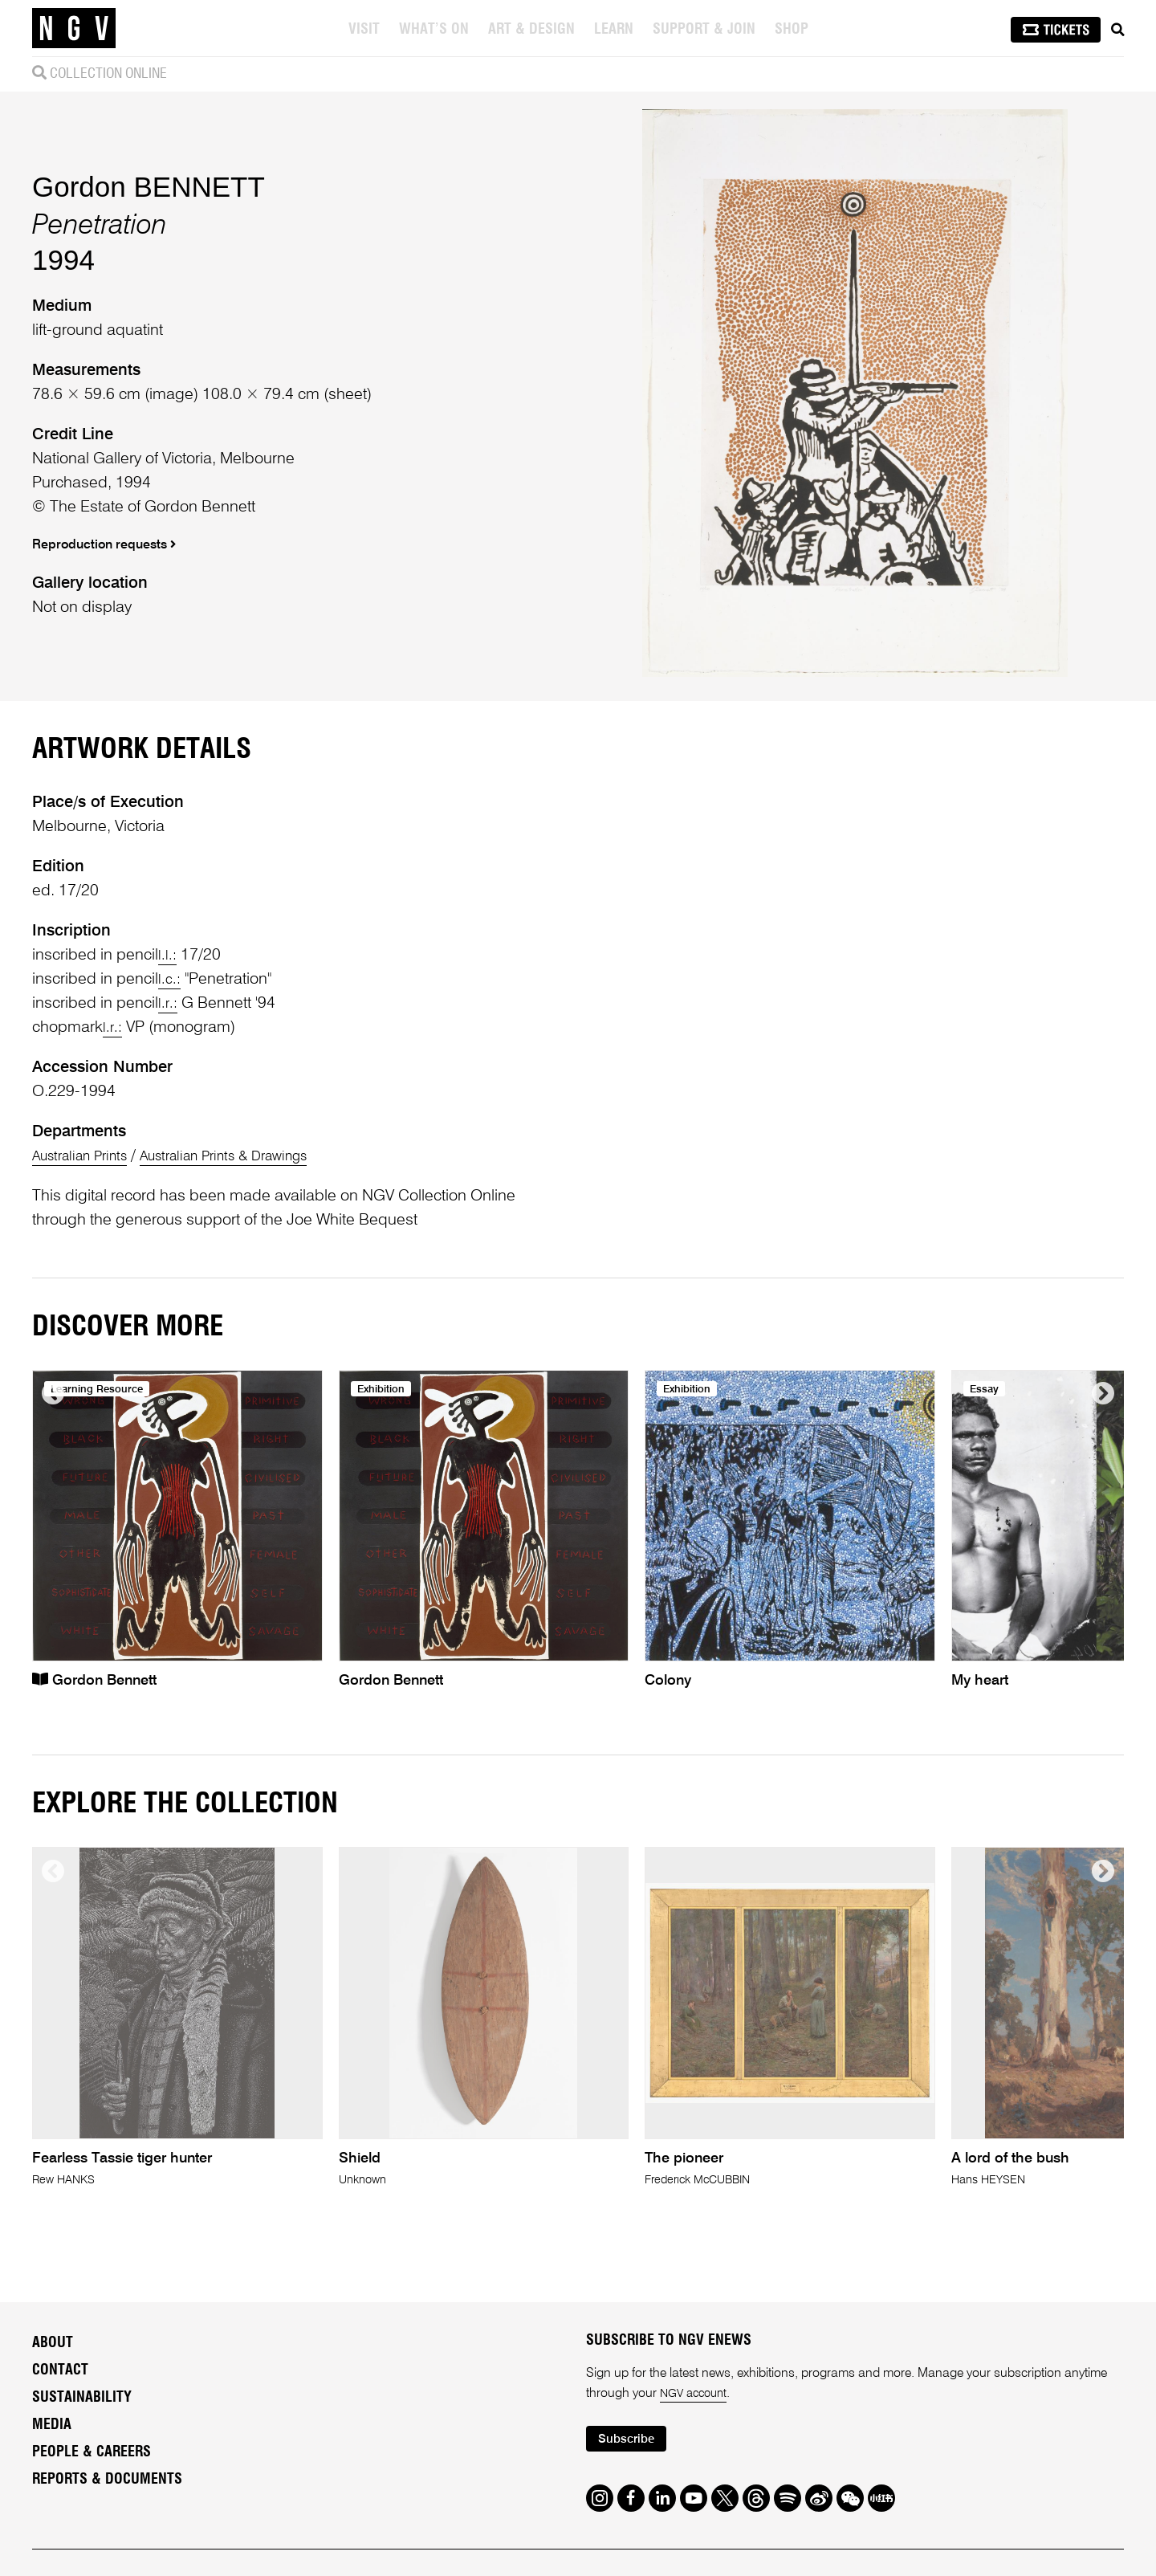 Image resolution: width=1156 pixels, height=2576 pixels. I want to click on l.r.:, so click(168, 1153).